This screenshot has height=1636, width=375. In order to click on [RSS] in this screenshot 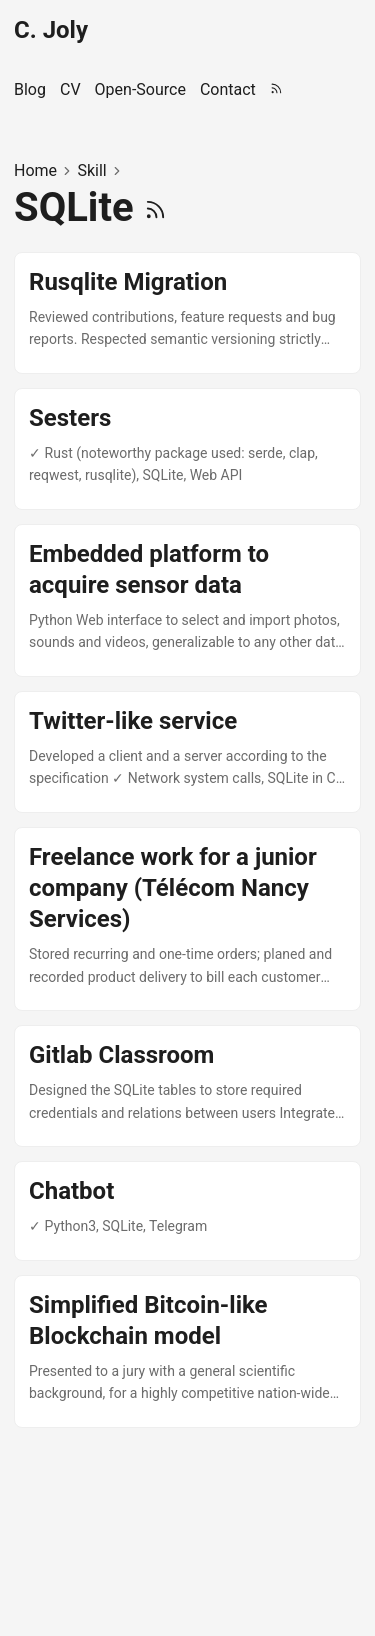, I will do `click(155, 207)`.